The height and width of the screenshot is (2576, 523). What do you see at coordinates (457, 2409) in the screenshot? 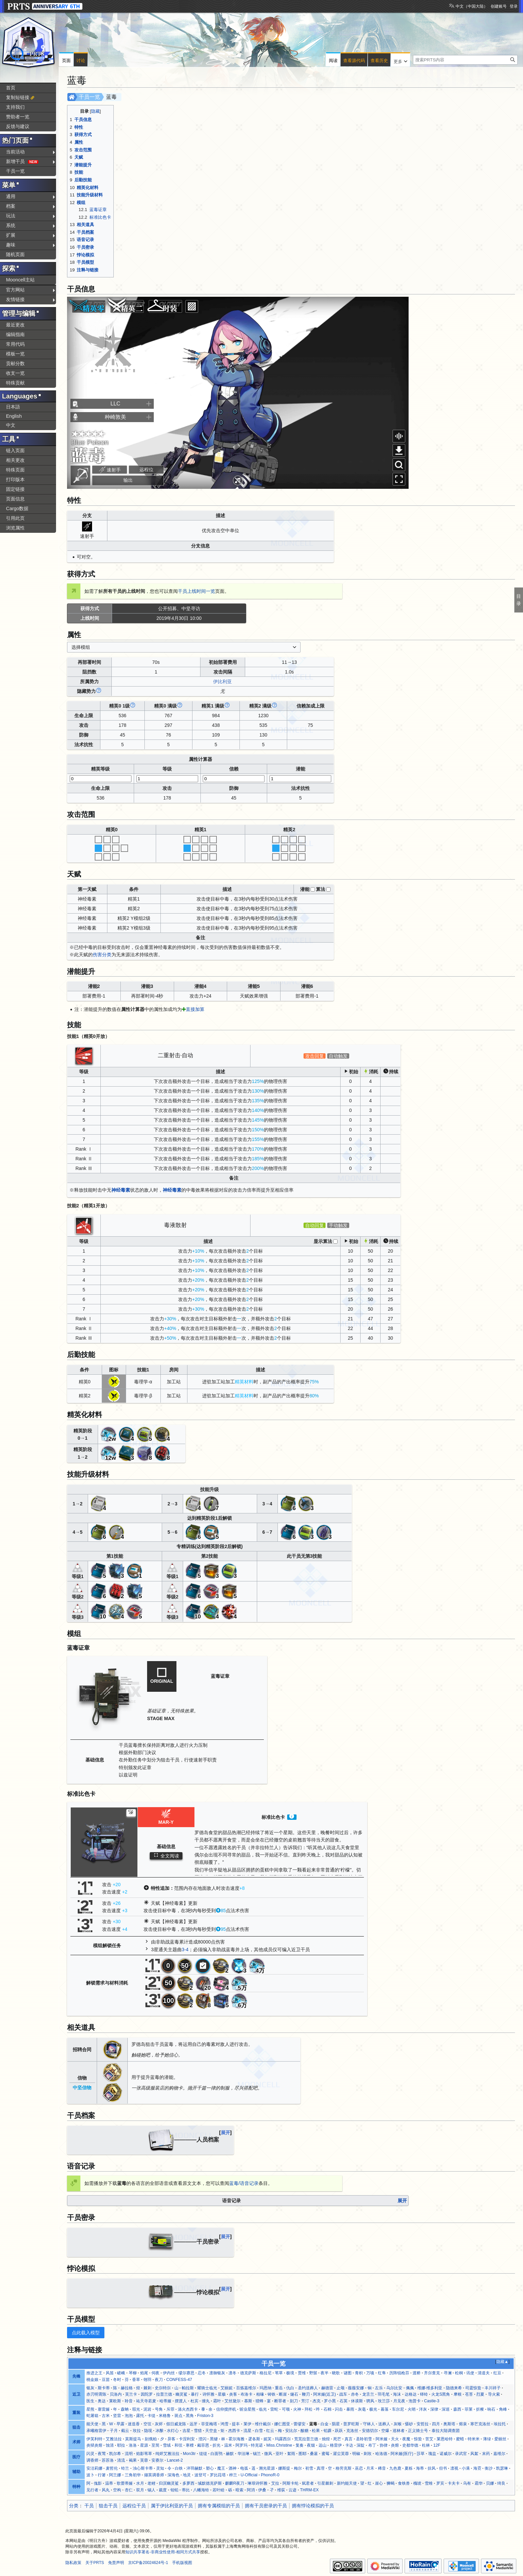
I see `森西` at bounding box center [457, 2409].